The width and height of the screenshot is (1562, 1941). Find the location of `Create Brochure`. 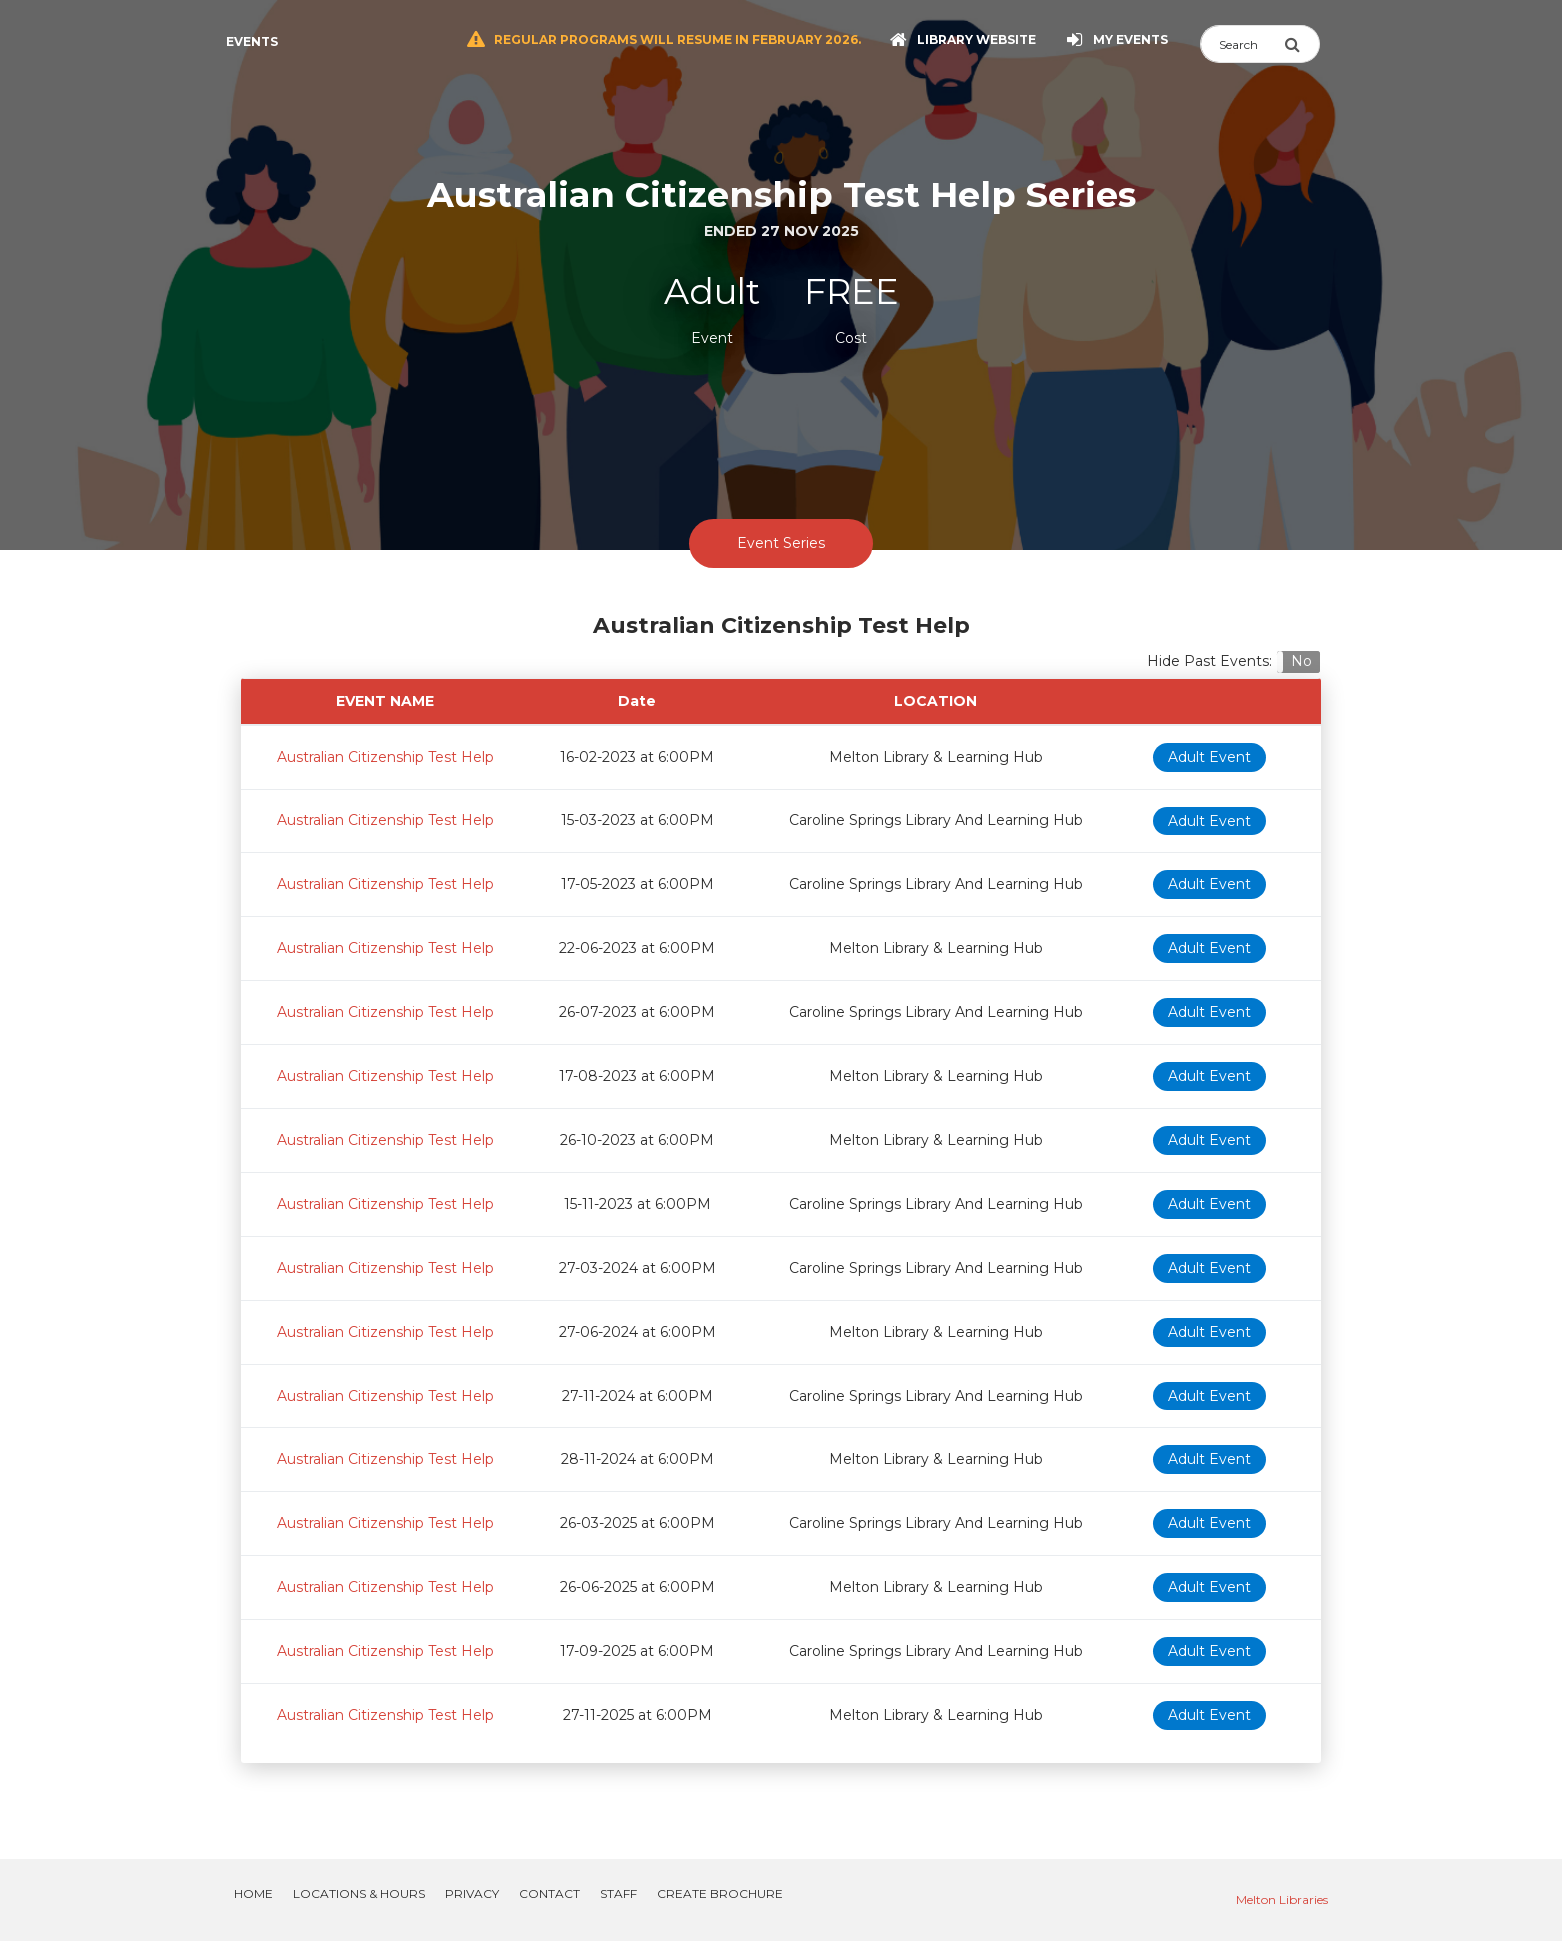

Create Brochure is located at coordinates (720, 1893).